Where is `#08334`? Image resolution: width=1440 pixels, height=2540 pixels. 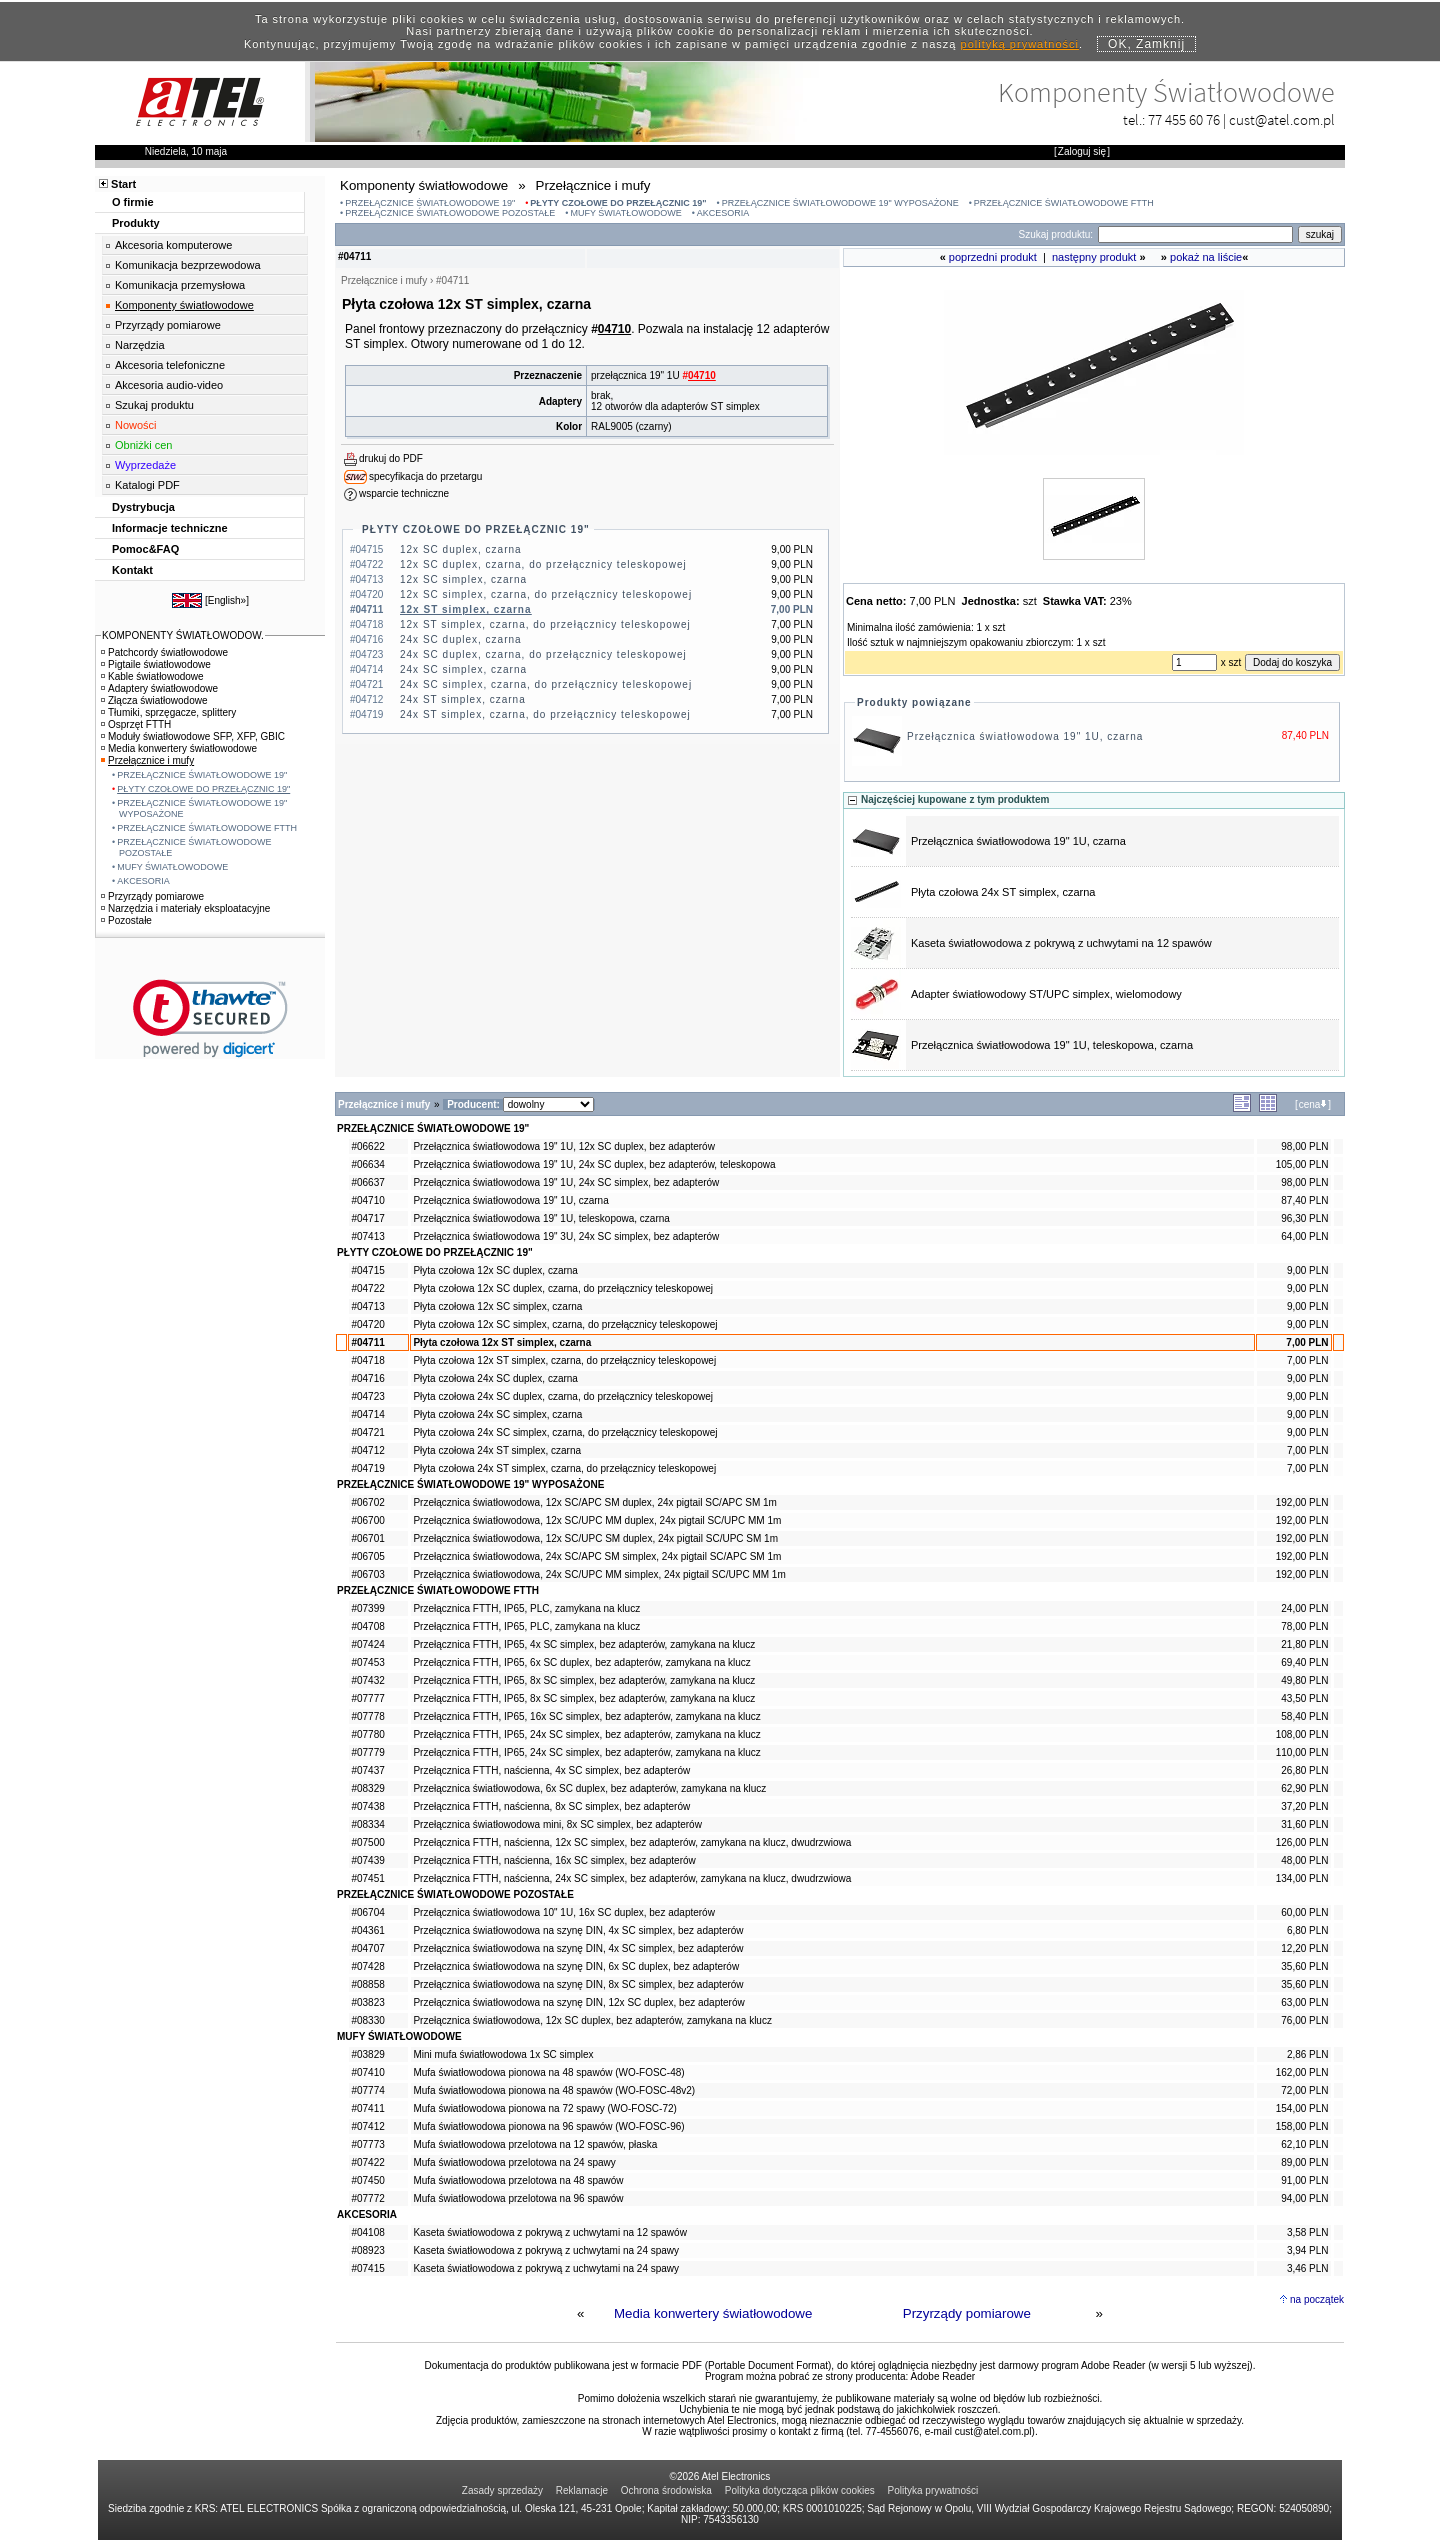 #08334 is located at coordinates (367, 1824).